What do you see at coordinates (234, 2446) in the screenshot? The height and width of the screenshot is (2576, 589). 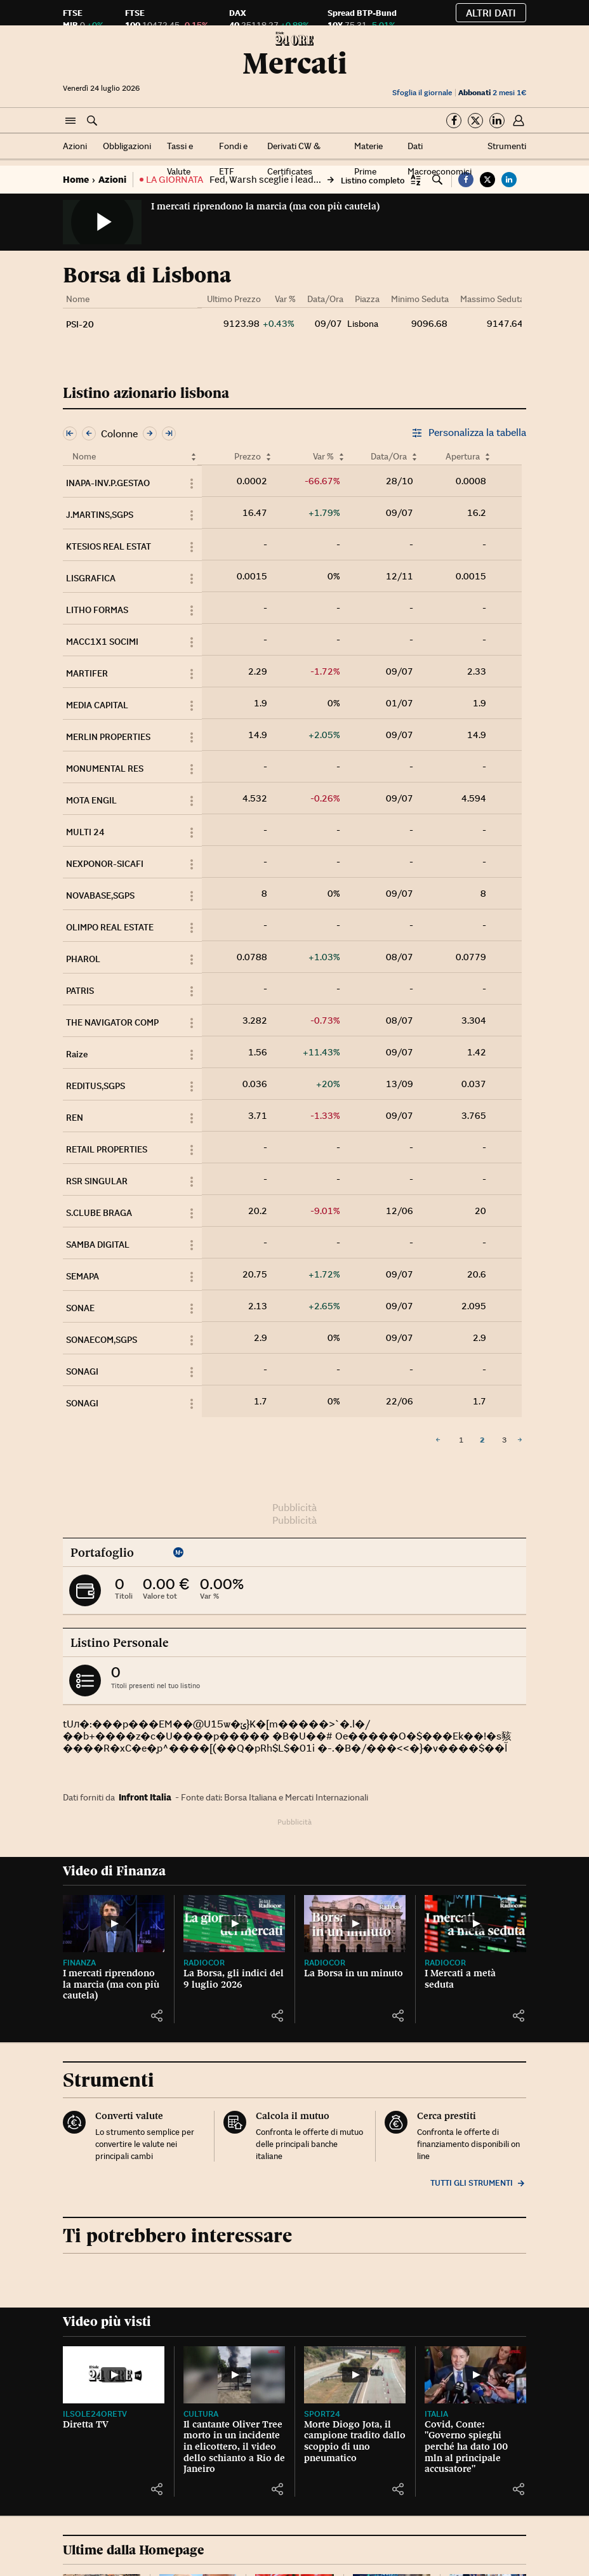 I see `Il cantante Oliver Tree morto in un incidente in elicottero, il video dello schianto a Rio de Janeiro` at bounding box center [234, 2446].